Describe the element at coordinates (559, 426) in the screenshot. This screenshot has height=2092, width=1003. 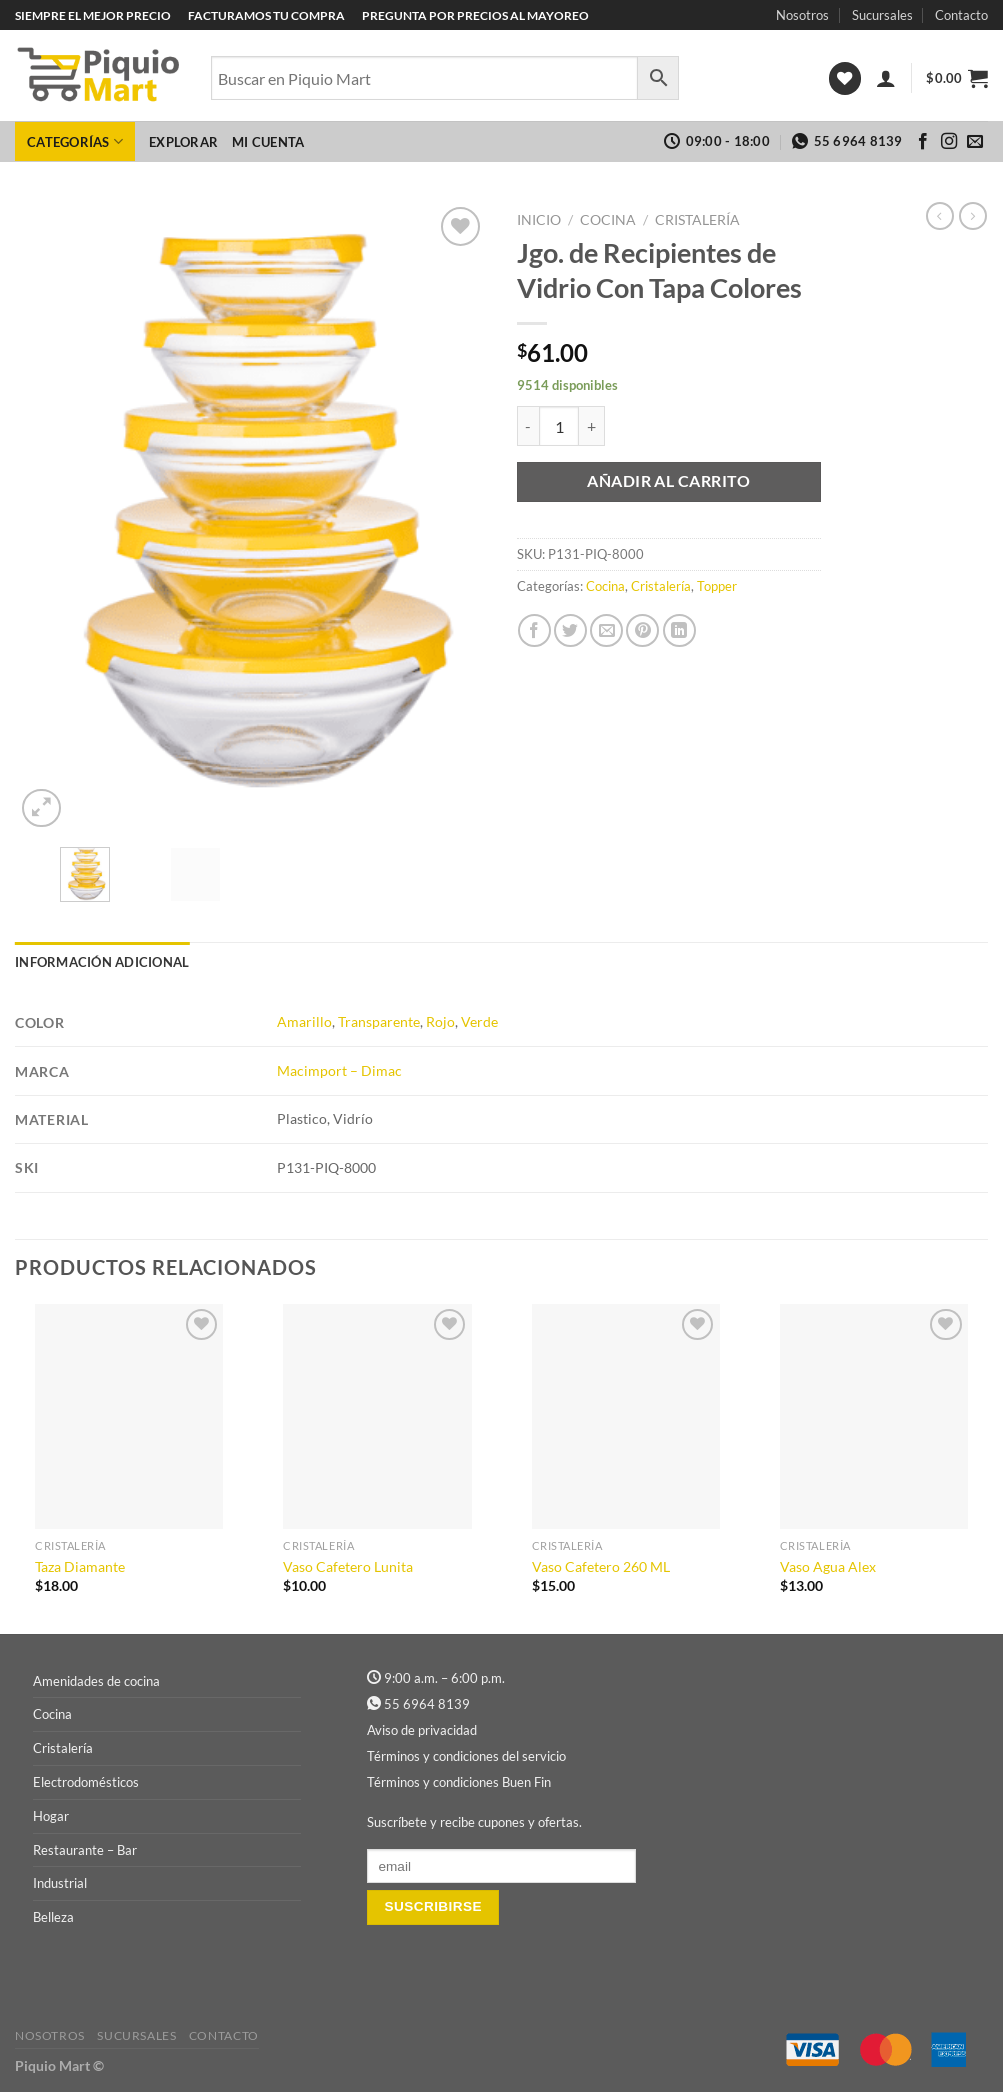
I see `[Cantidad de productos]` at that location.